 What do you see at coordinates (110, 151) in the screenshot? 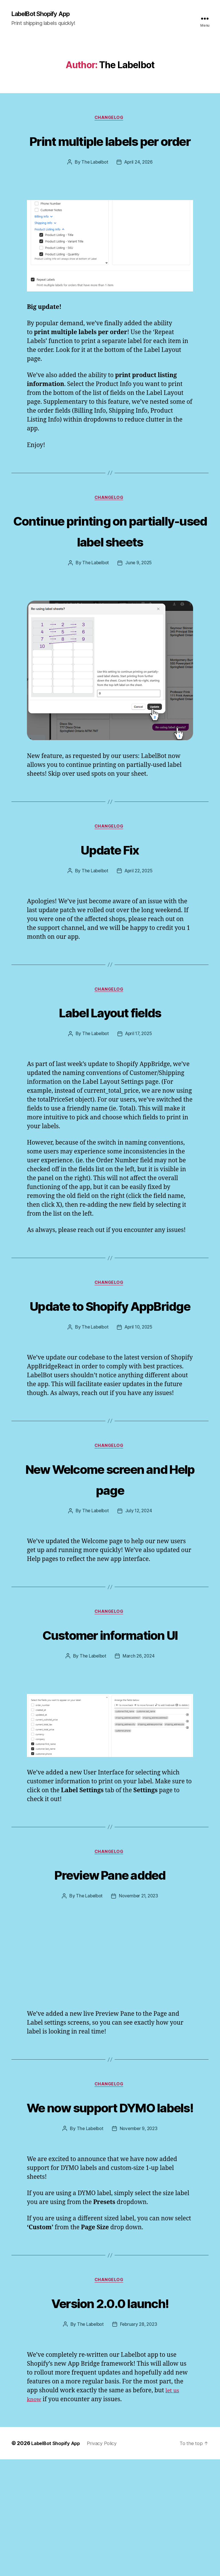
I see `Print multiple labels per order` at bounding box center [110, 151].